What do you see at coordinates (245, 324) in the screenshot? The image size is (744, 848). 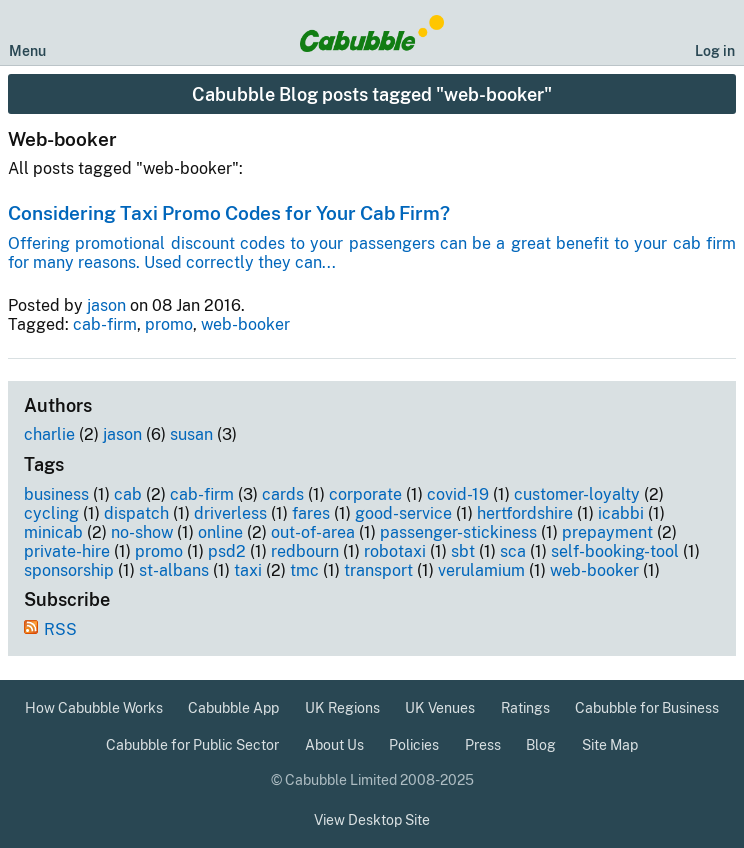 I see `web-booker` at bounding box center [245, 324].